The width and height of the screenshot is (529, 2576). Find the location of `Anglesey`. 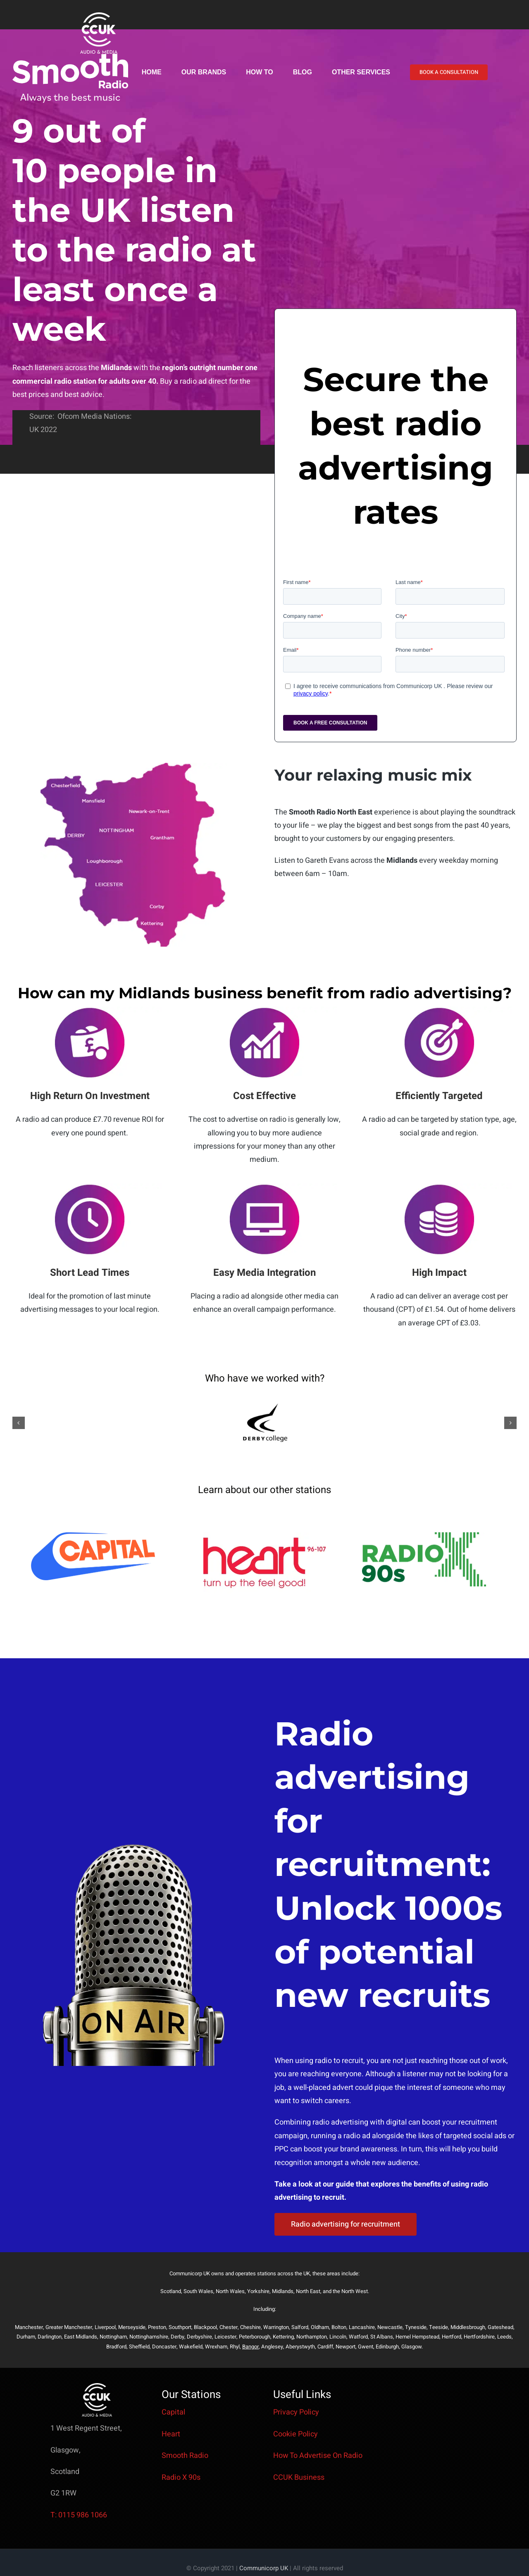

Anglesey is located at coordinates (272, 2346).